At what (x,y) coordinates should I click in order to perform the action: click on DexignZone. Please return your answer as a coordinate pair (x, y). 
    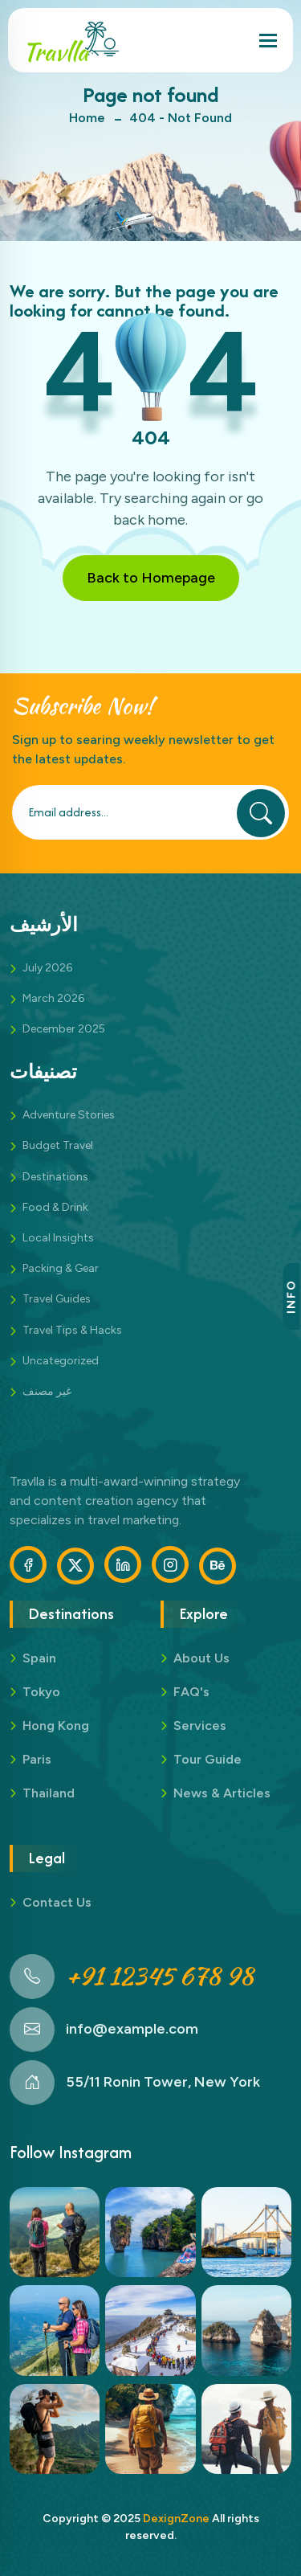
    Looking at the image, I should click on (176, 2518).